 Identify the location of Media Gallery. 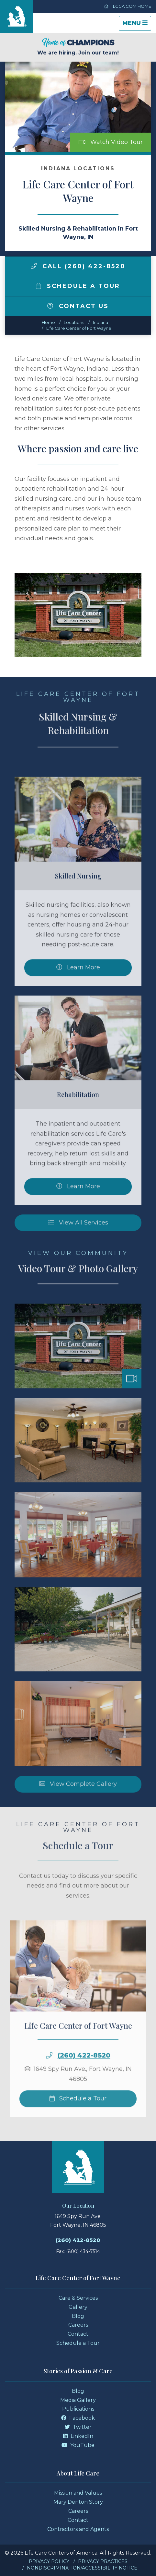
(78, 2400).